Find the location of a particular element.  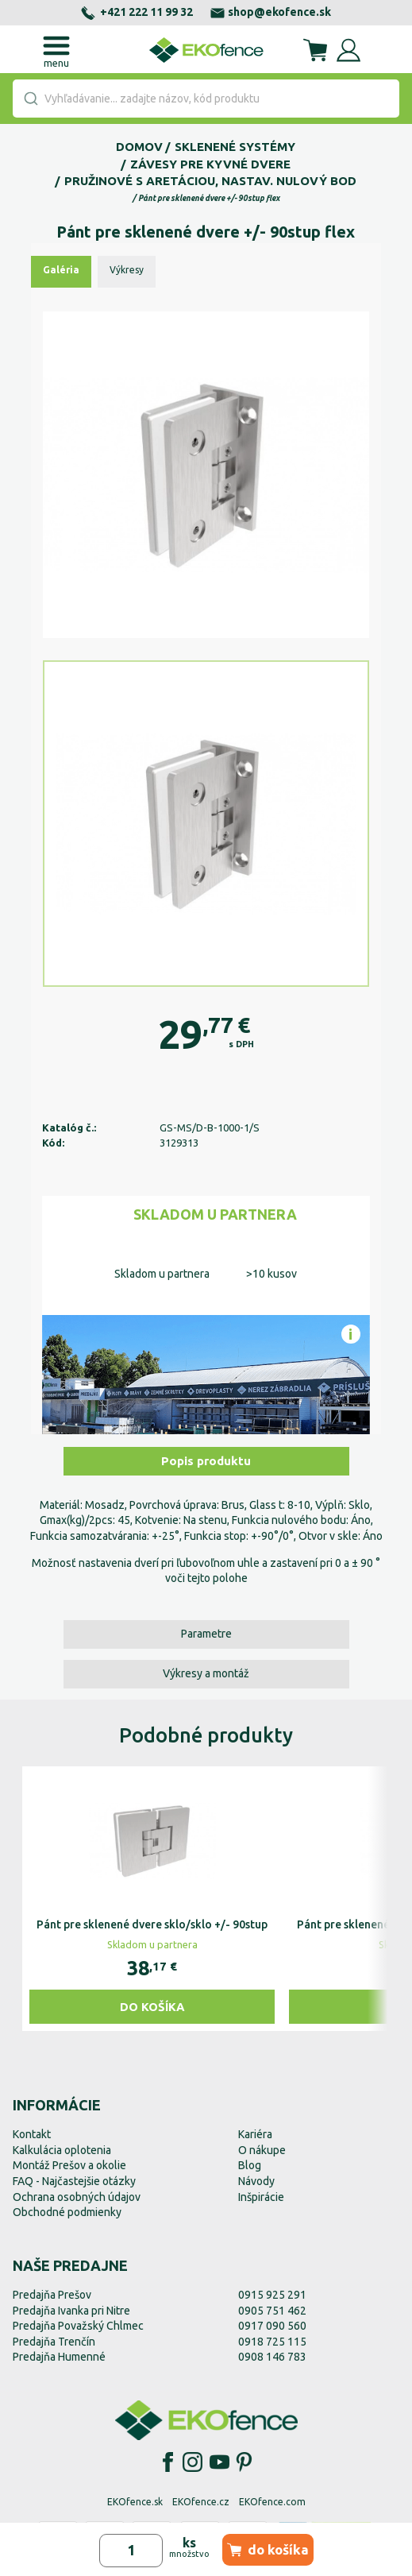

0918 725 115 is located at coordinates (272, 2341).